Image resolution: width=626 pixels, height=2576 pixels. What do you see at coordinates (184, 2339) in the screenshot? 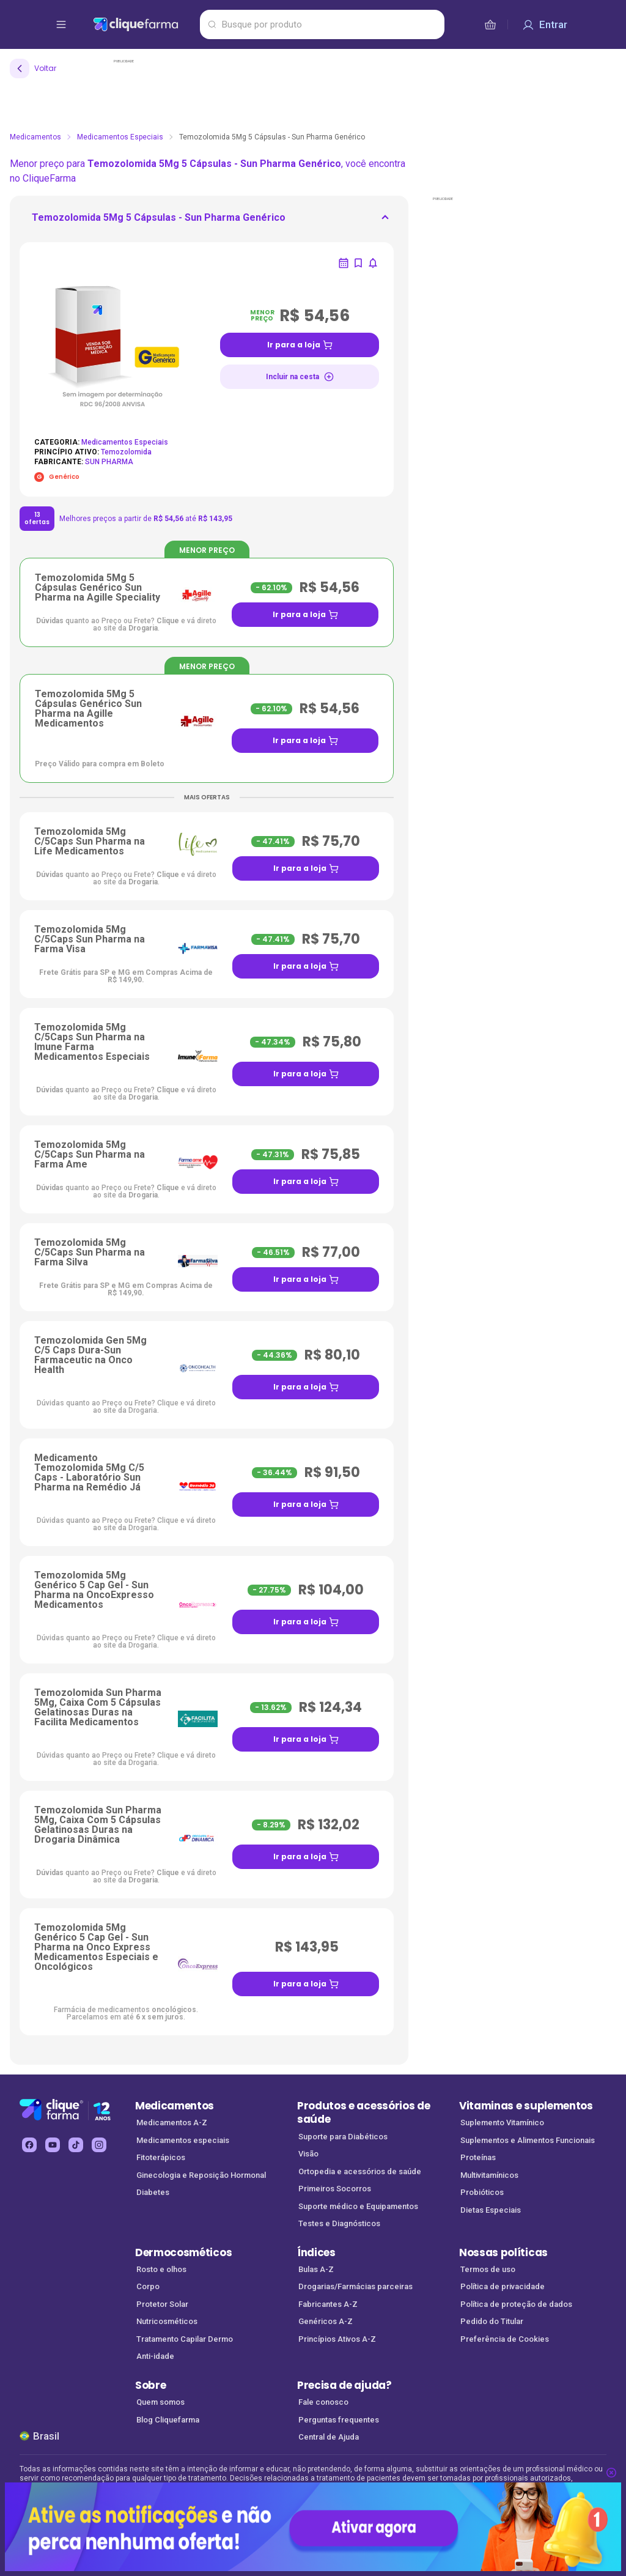
I see `Tratamento Capilar Dermo` at bounding box center [184, 2339].